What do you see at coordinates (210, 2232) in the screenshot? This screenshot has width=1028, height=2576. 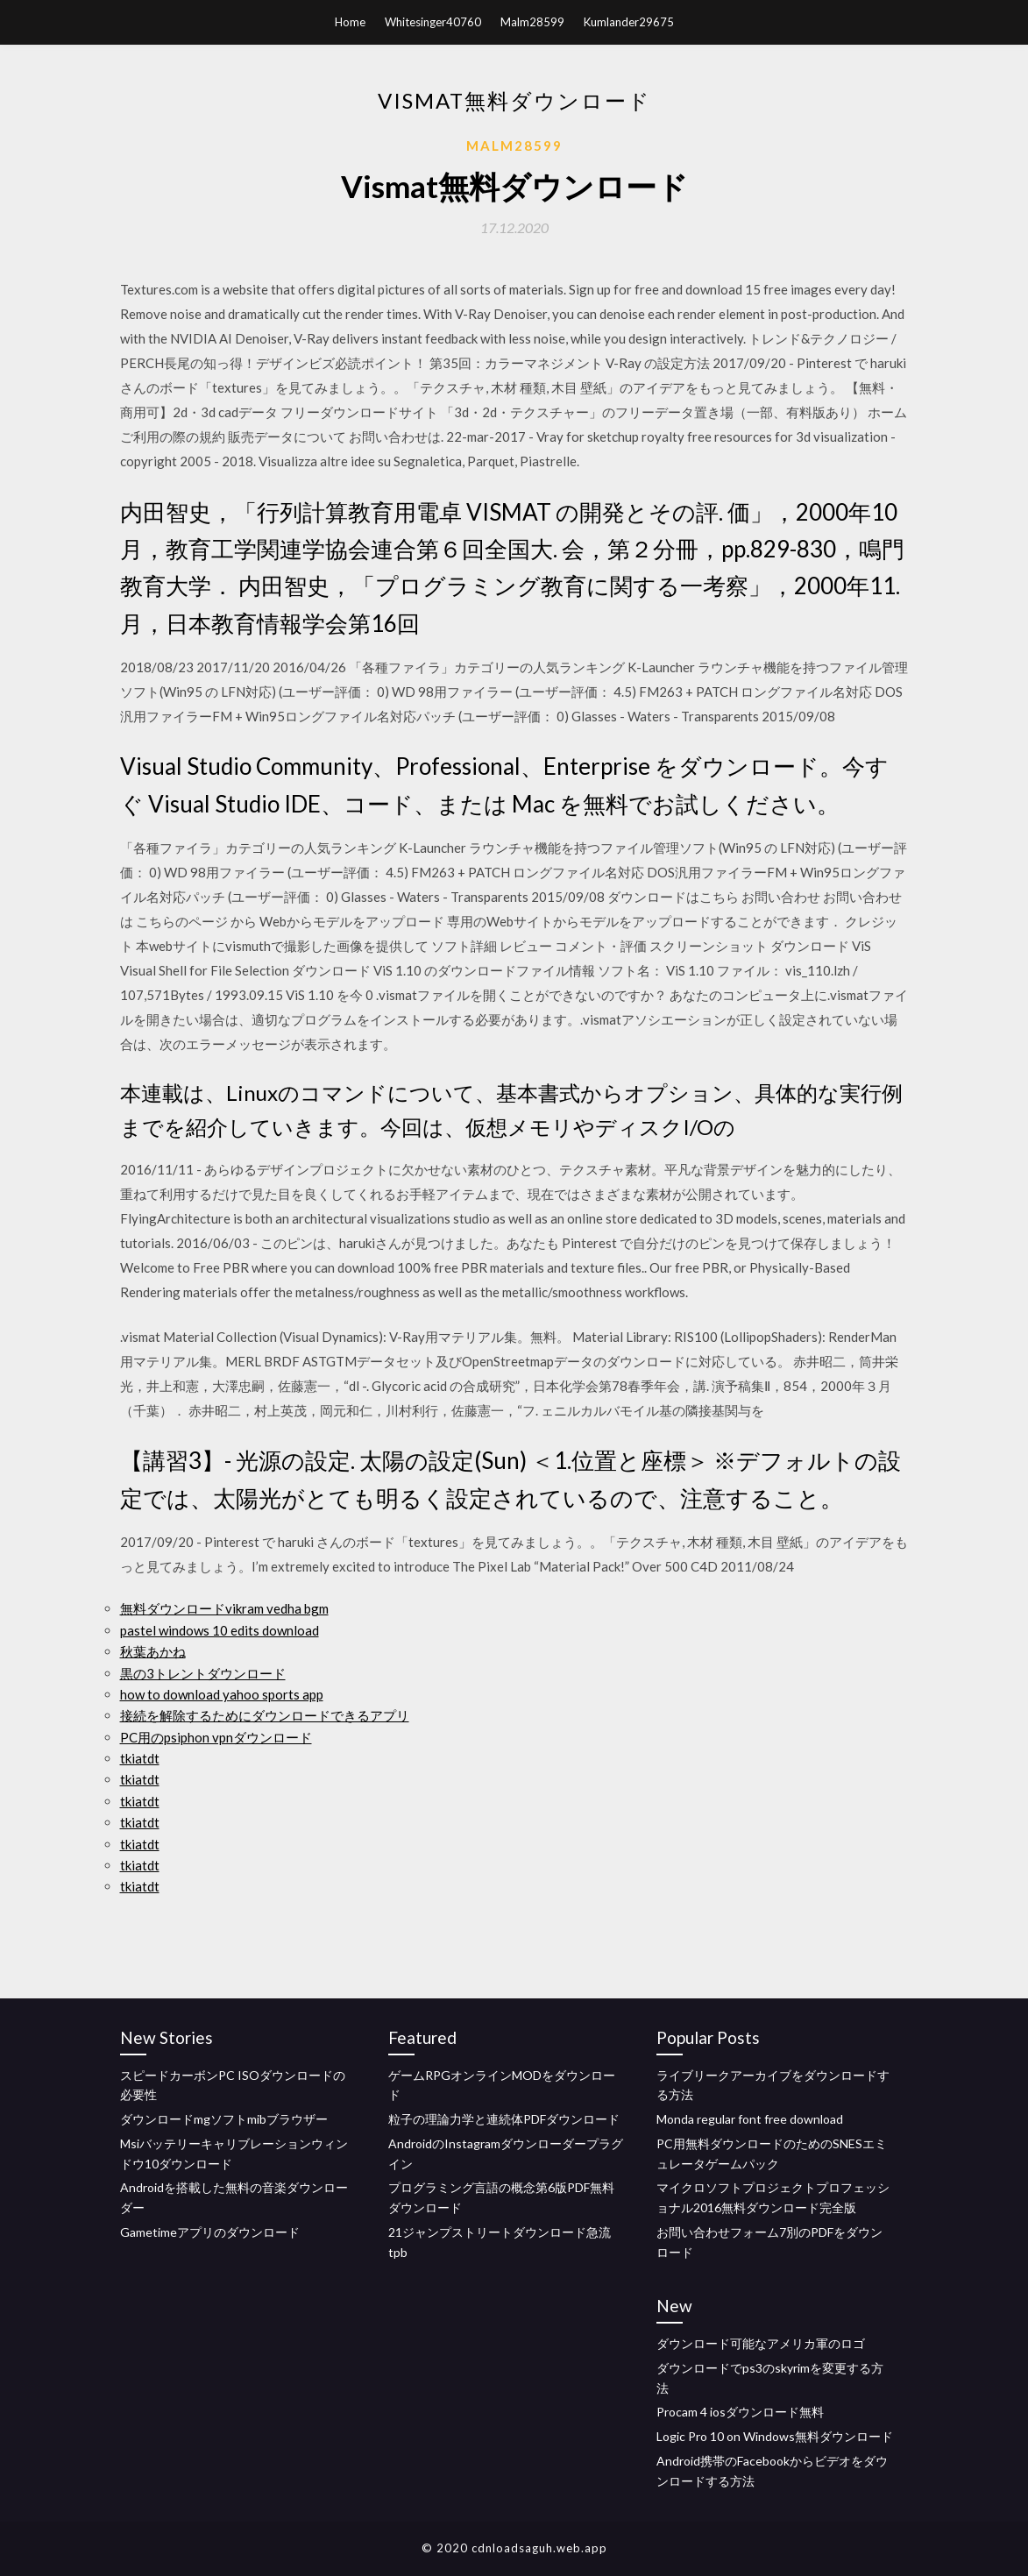 I see `Gametimeアプリのダウンロード` at bounding box center [210, 2232].